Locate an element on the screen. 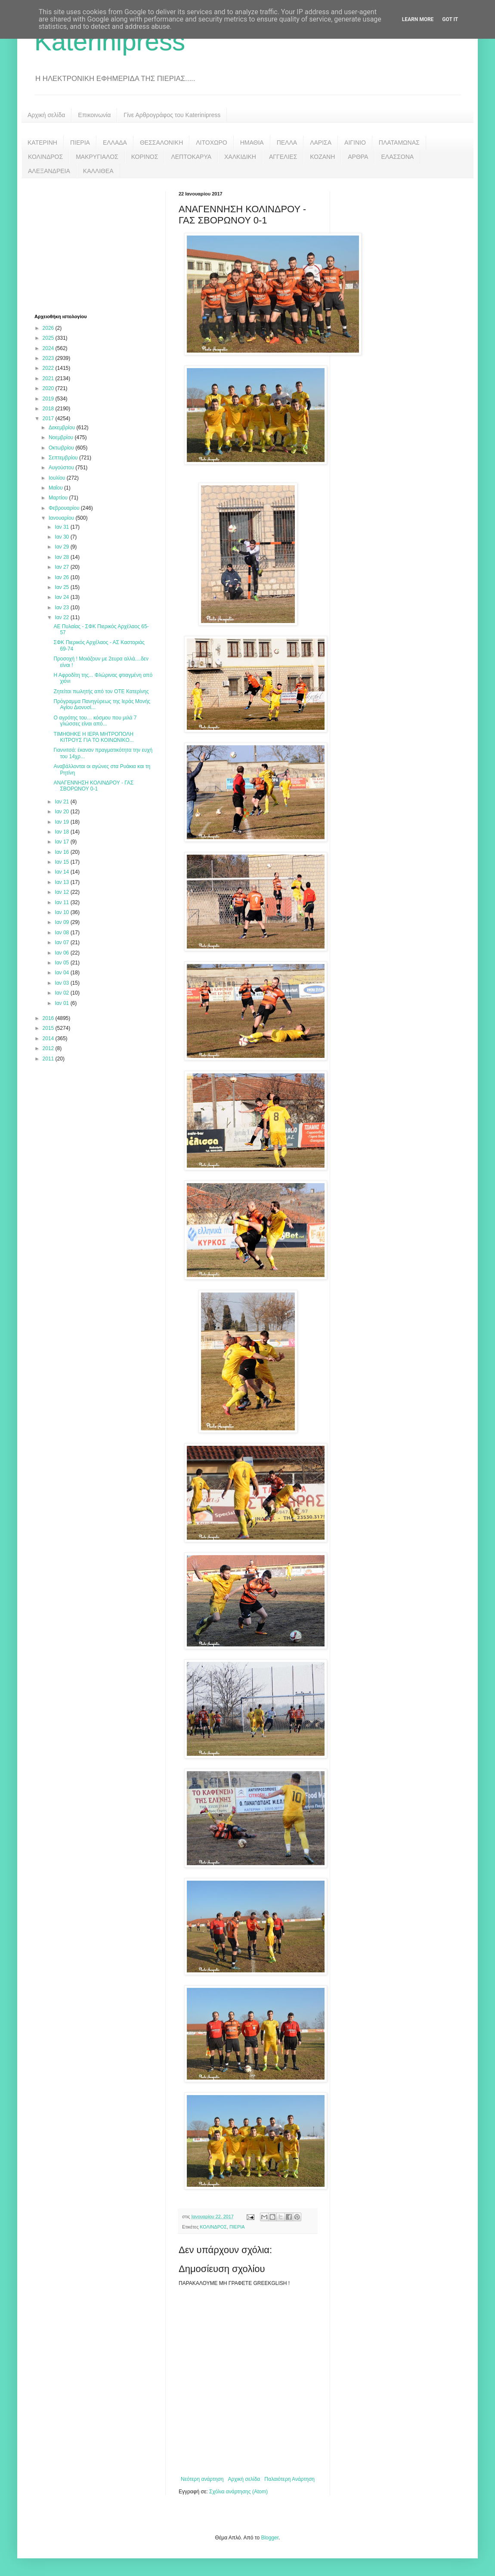 This screenshot has width=495, height=2576. Got it is located at coordinates (450, 19).